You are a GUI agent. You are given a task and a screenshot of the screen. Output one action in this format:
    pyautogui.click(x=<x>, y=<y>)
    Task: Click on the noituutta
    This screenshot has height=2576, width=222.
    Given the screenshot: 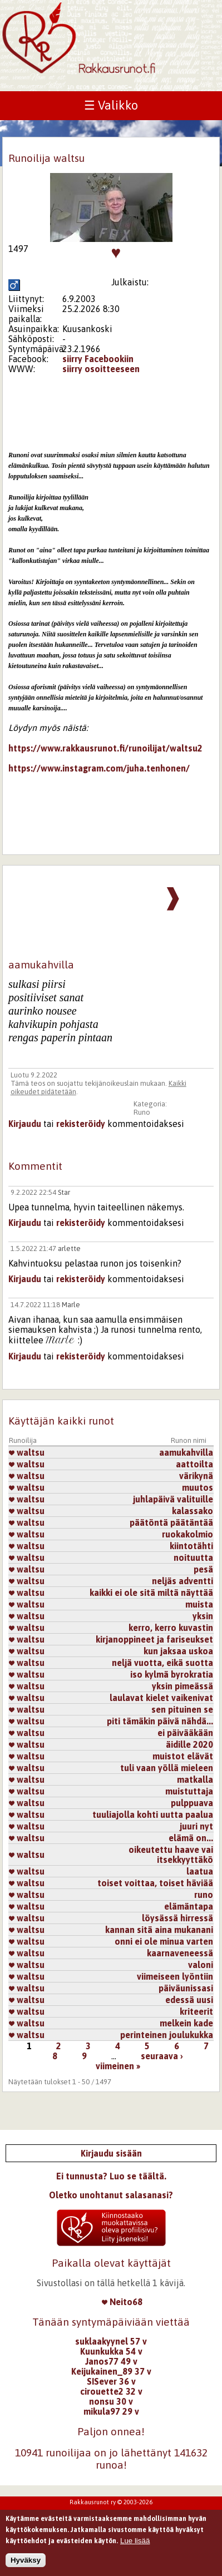 What is the action you would take?
    pyautogui.click(x=193, y=1557)
    